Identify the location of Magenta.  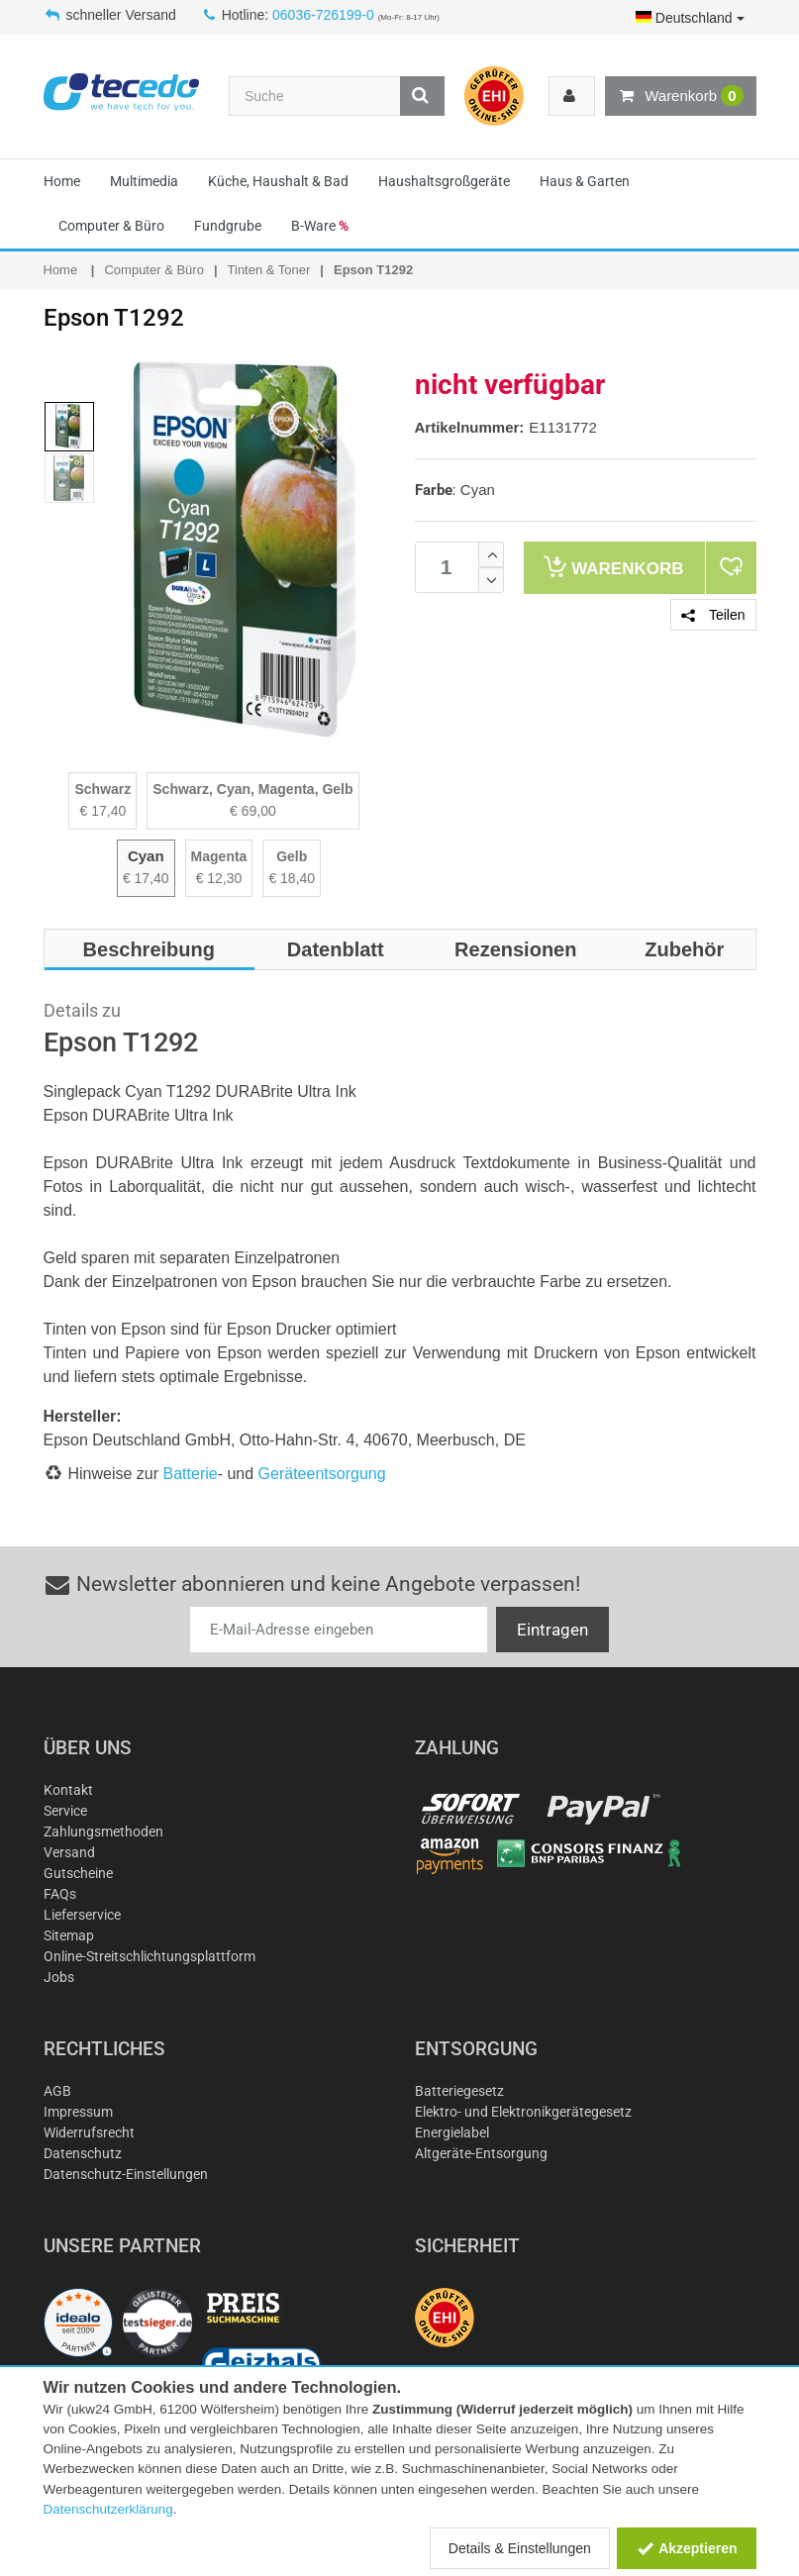
(219, 856).